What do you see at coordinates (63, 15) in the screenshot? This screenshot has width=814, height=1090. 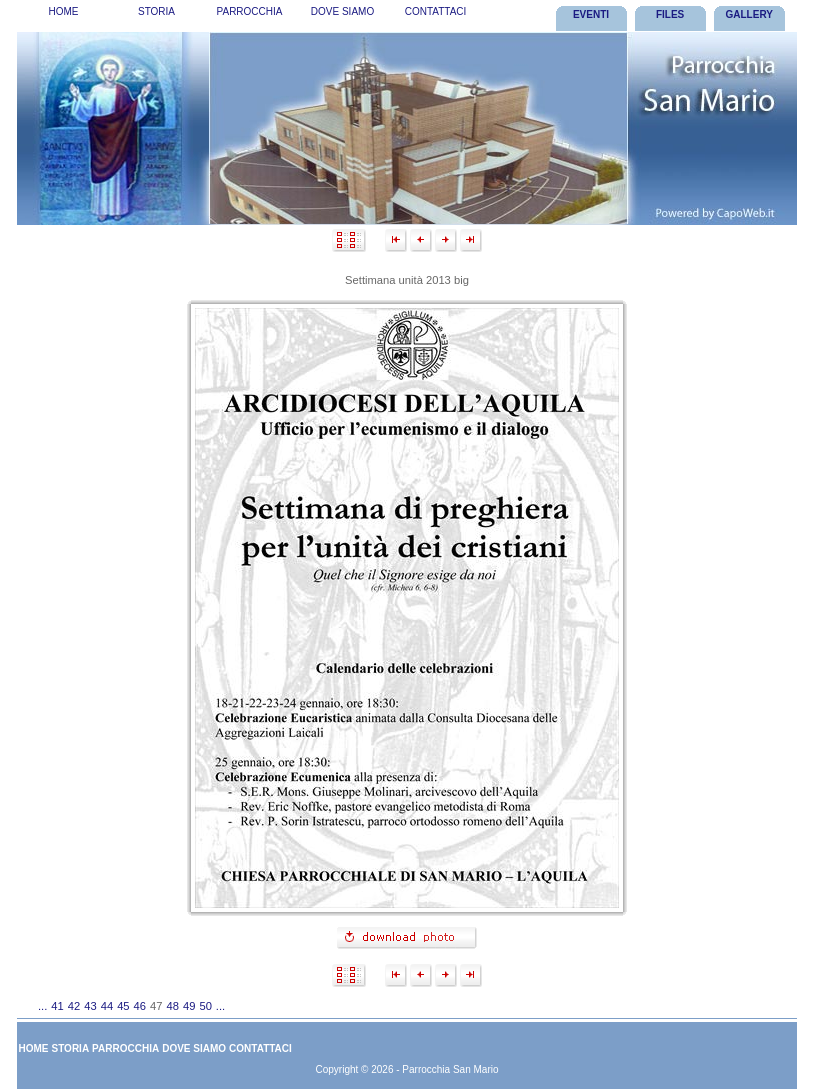 I see `[menuitem]` at bounding box center [63, 15].